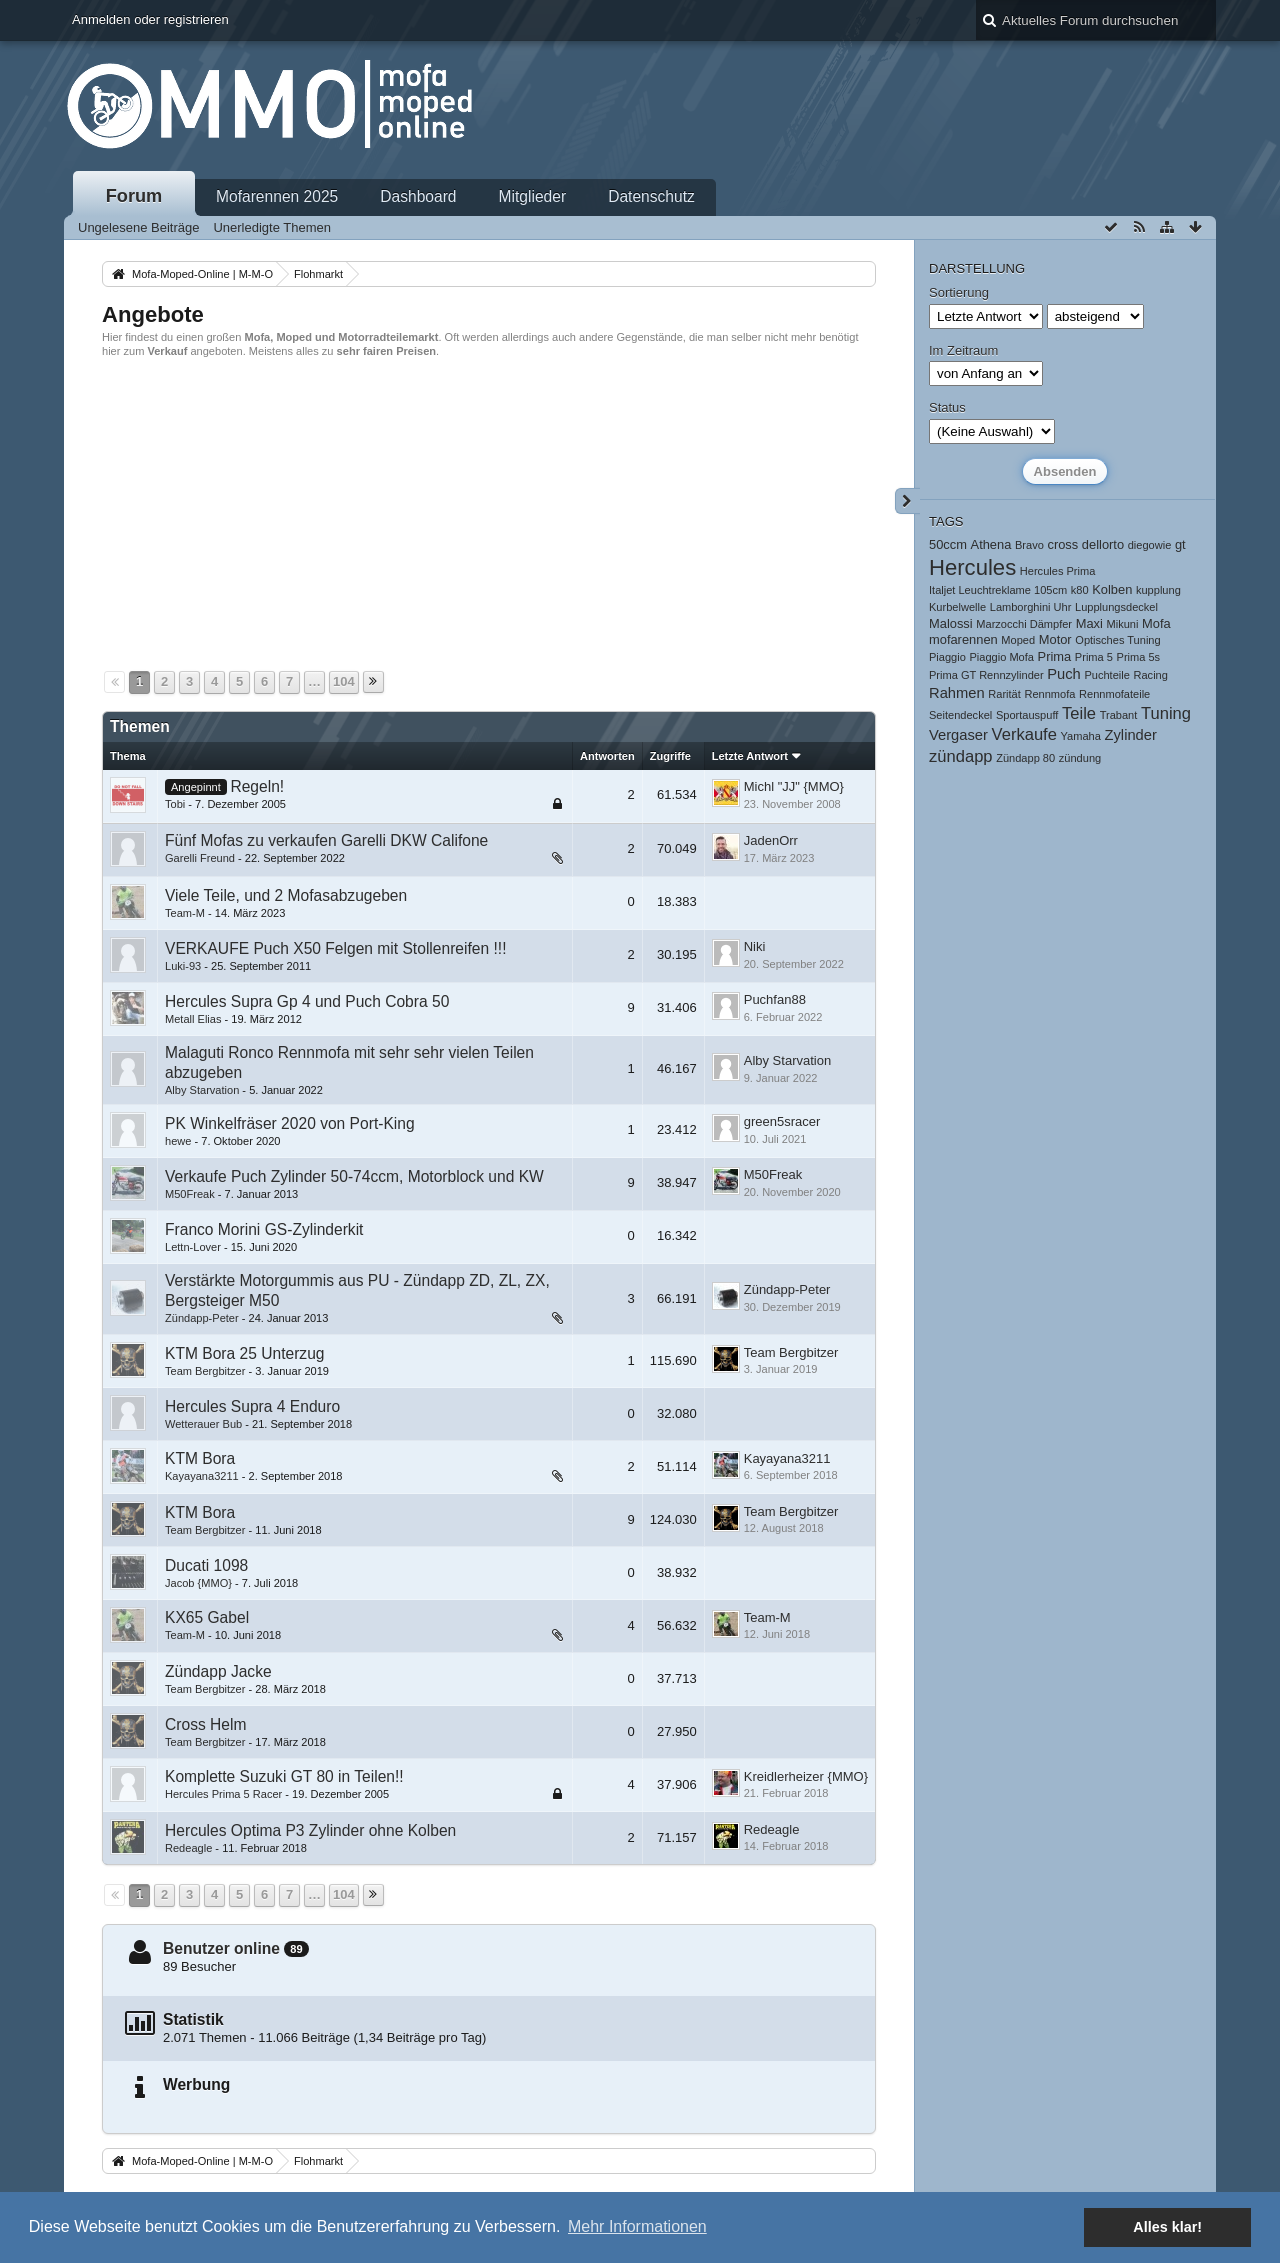  Describe the element at coordinates (1158, 590) in the screenshot. I see `kupplung` at that location.